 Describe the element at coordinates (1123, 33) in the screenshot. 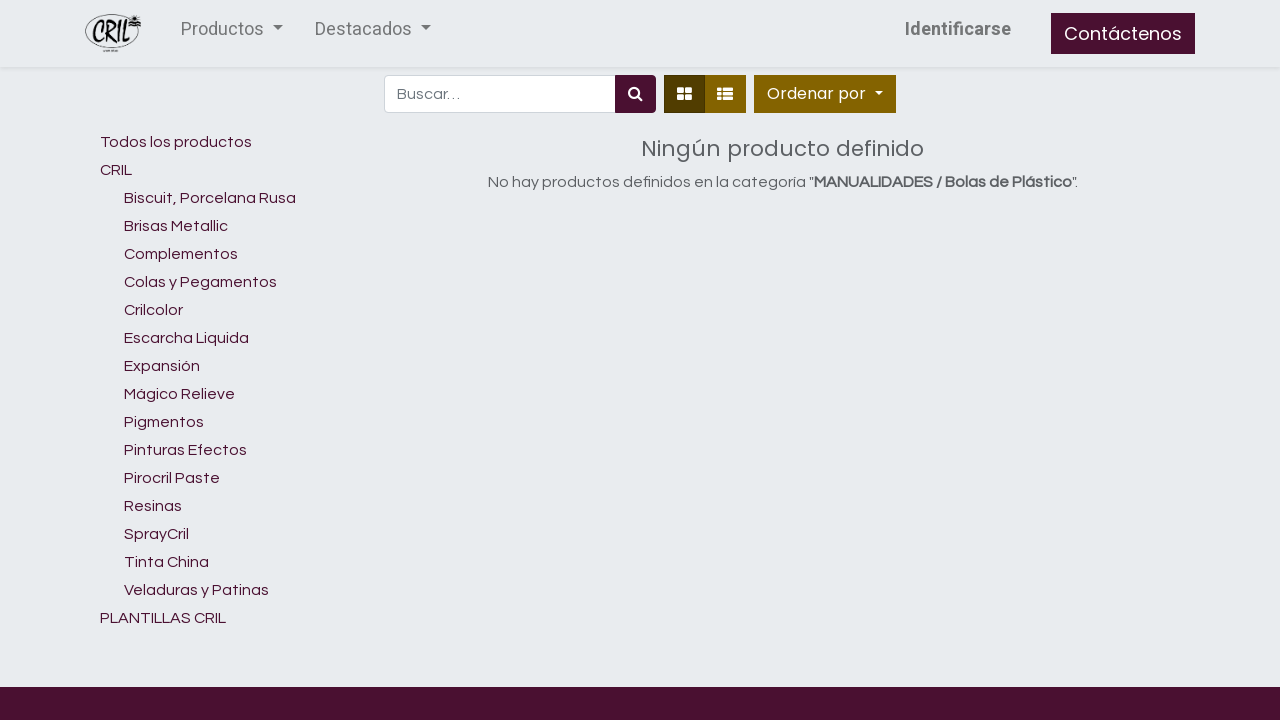

I see `Contáctenos` at that location.